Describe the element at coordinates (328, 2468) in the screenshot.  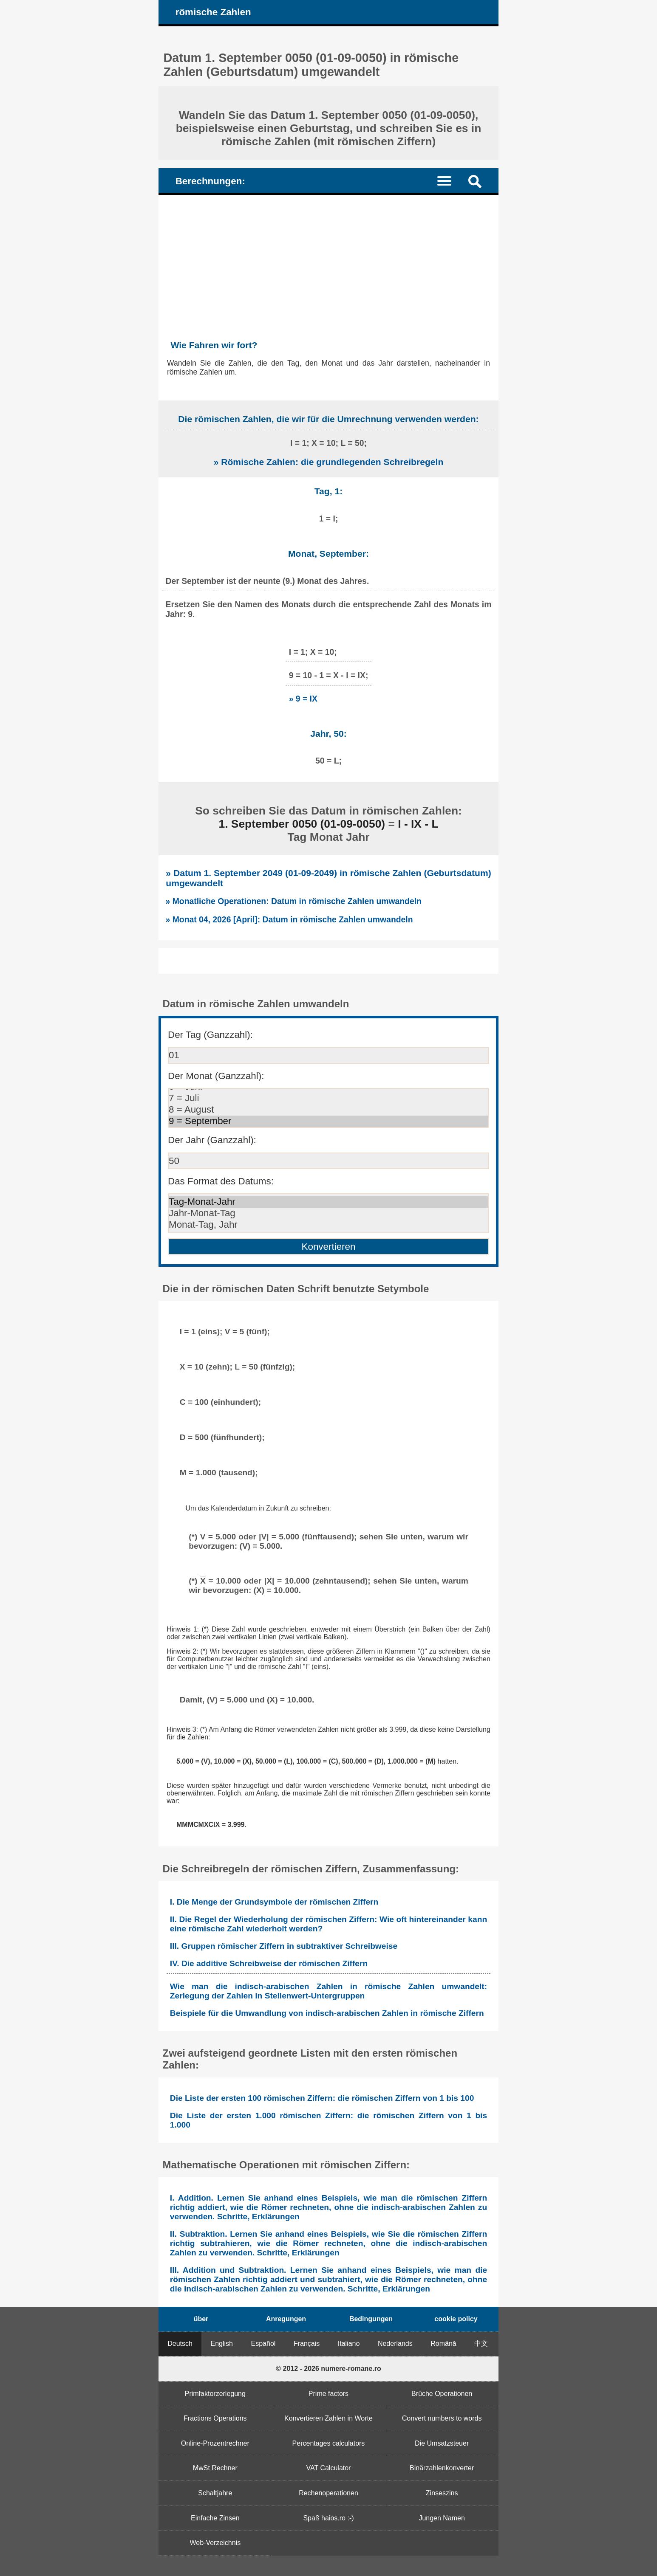
I see `VAT Calculator` at that location.